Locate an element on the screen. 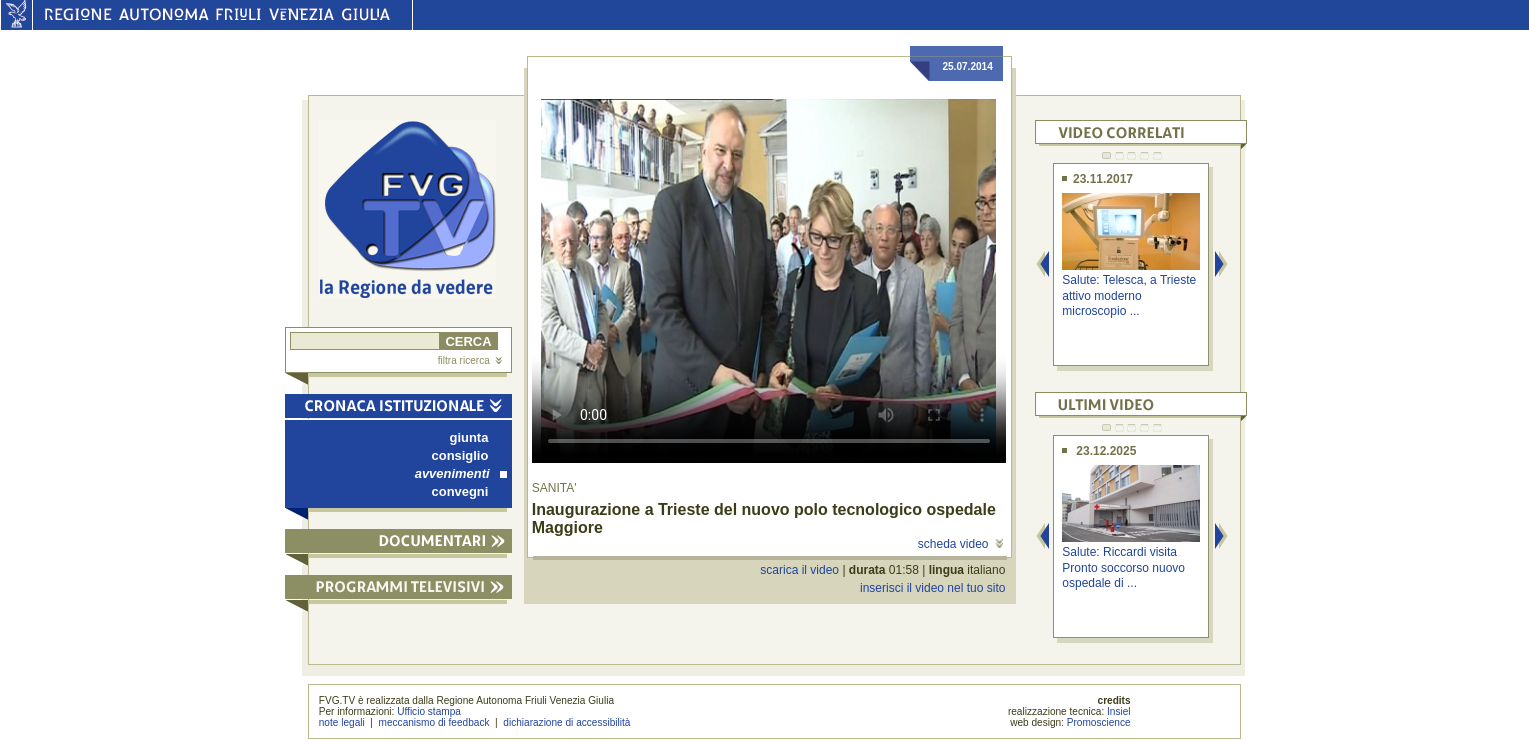 The width and height of the screenshot is (1529, 742). avvenimenti is located at coordinates (461, 473).